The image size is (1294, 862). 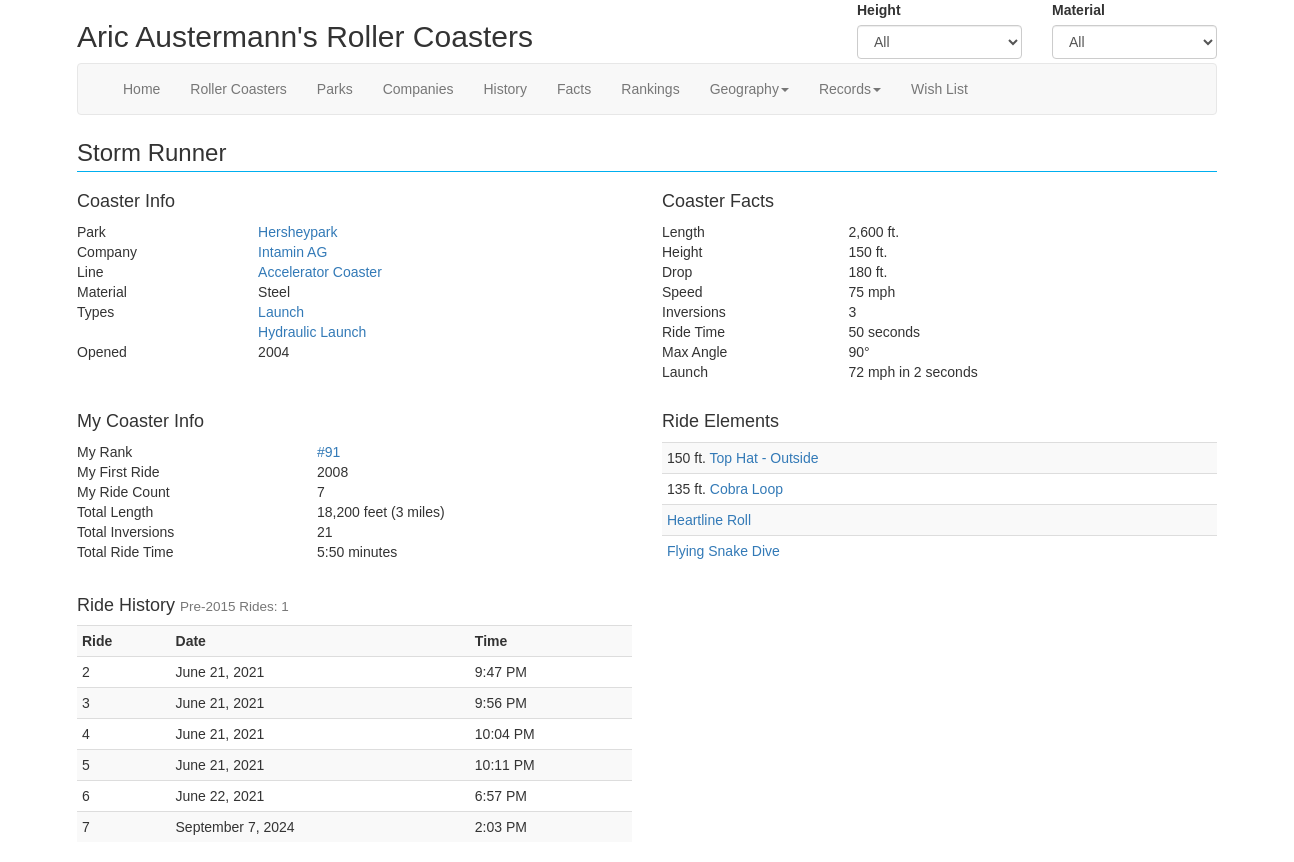 I want to click on Records [button], so click(x=850, y=89).